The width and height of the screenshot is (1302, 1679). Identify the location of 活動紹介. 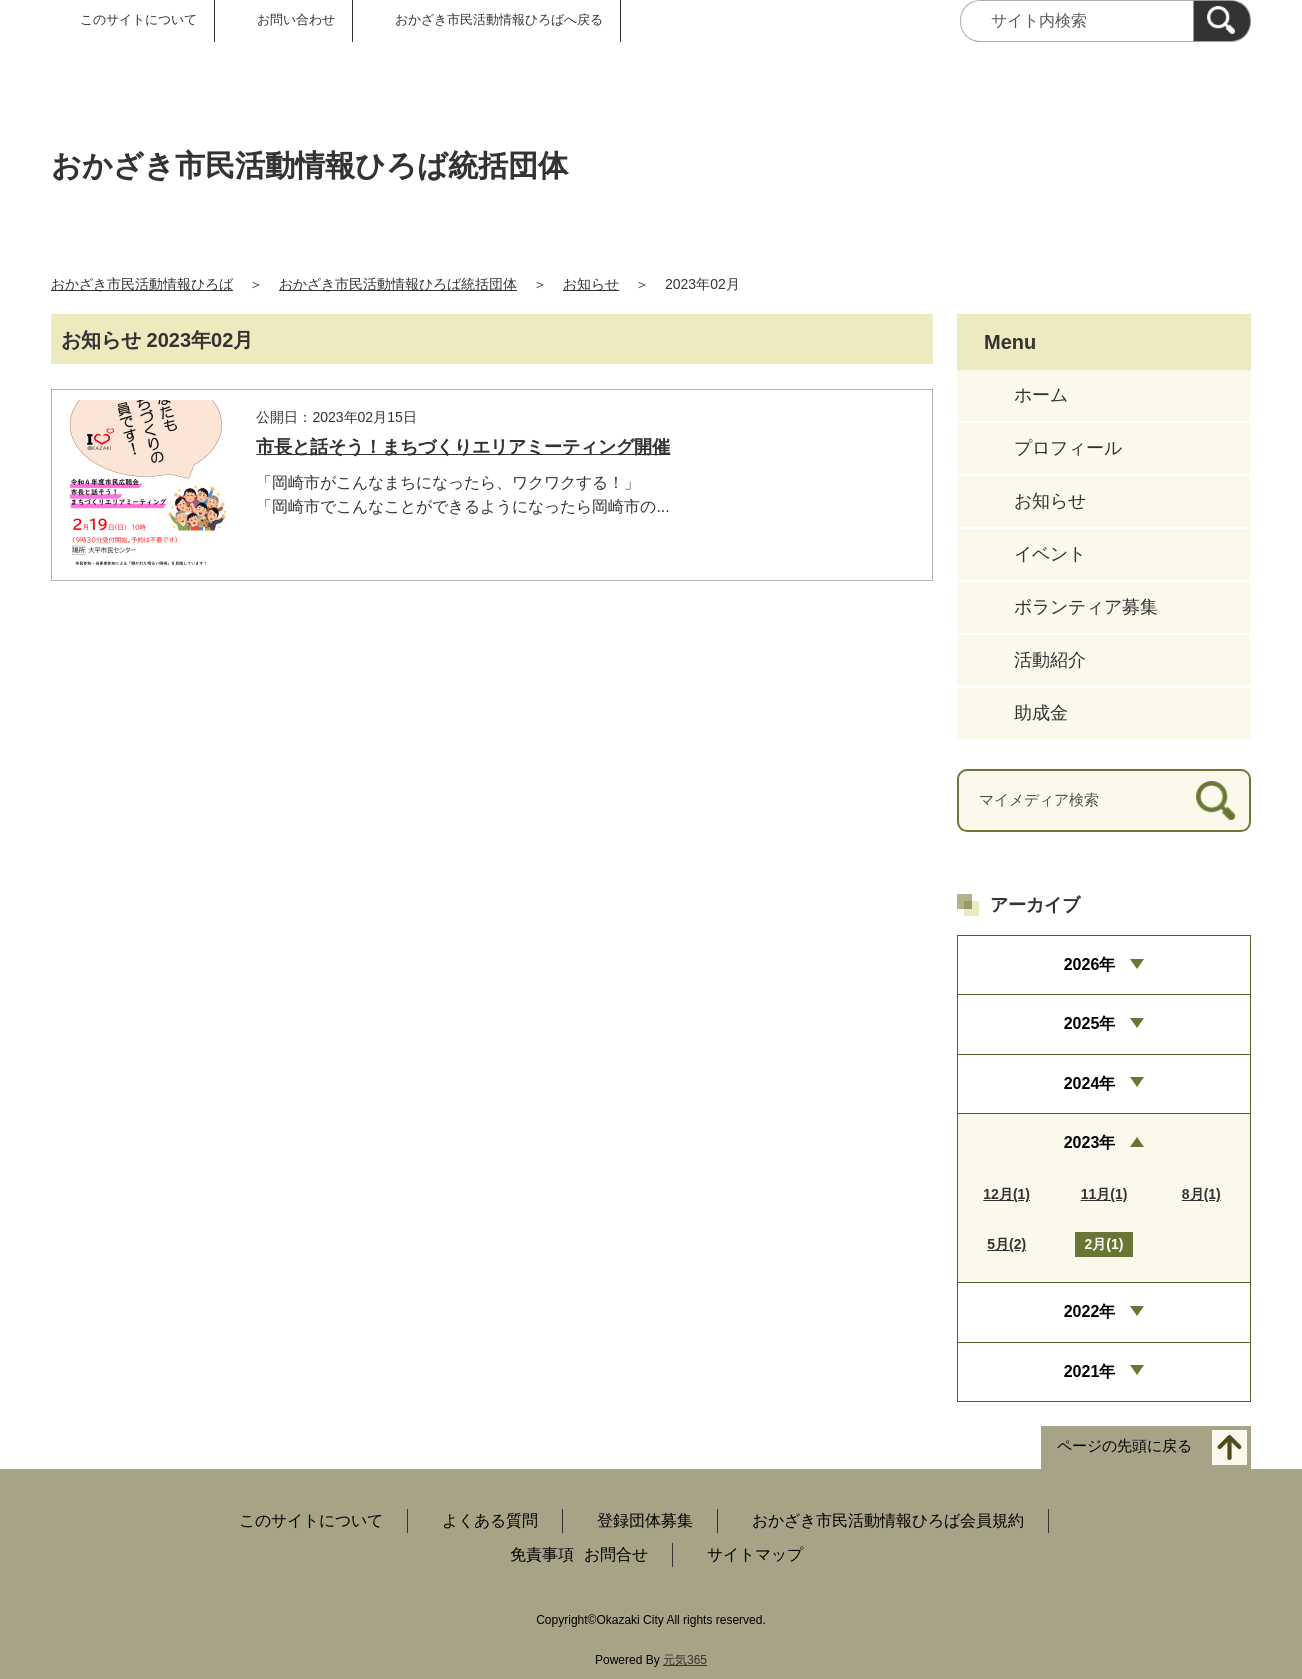
(1050, 660).